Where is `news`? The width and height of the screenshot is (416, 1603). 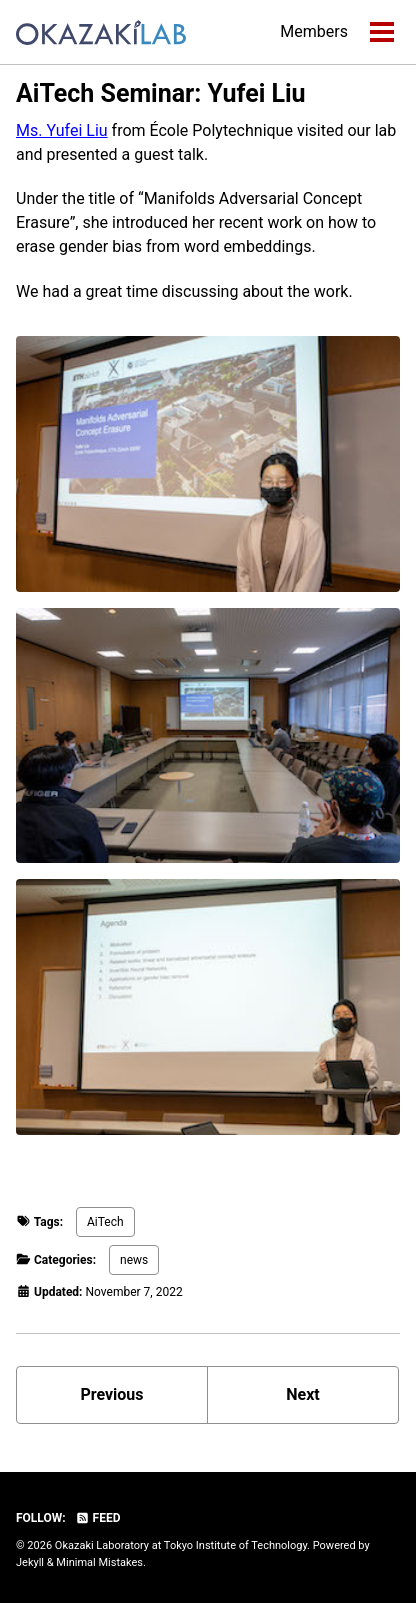 news is located at coordinates (134, 1260).